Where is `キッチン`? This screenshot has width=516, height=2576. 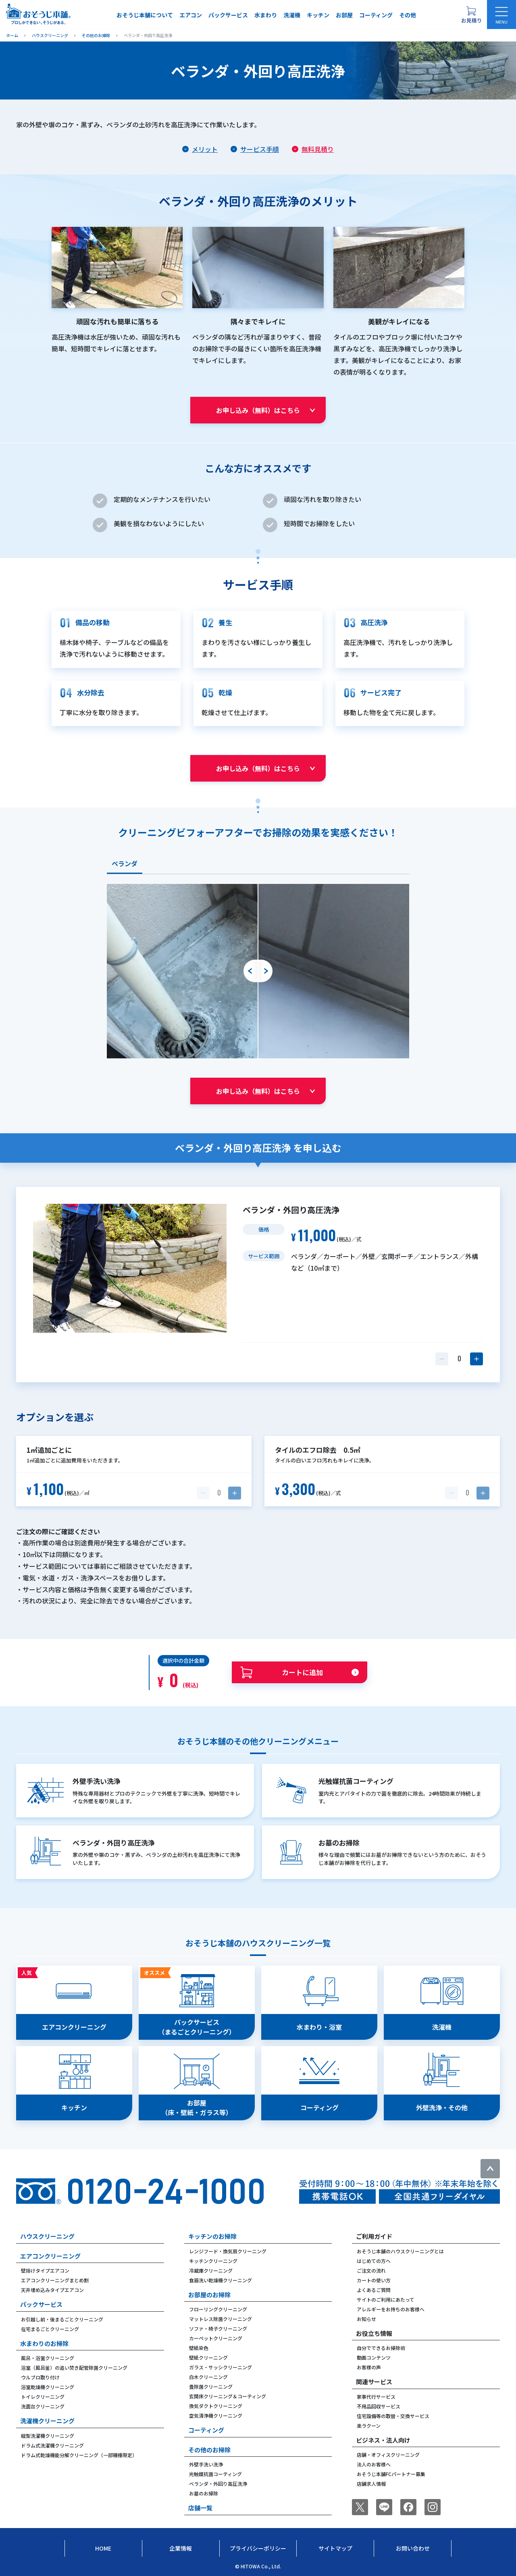
キッチン is located at coordinates (318, 15).